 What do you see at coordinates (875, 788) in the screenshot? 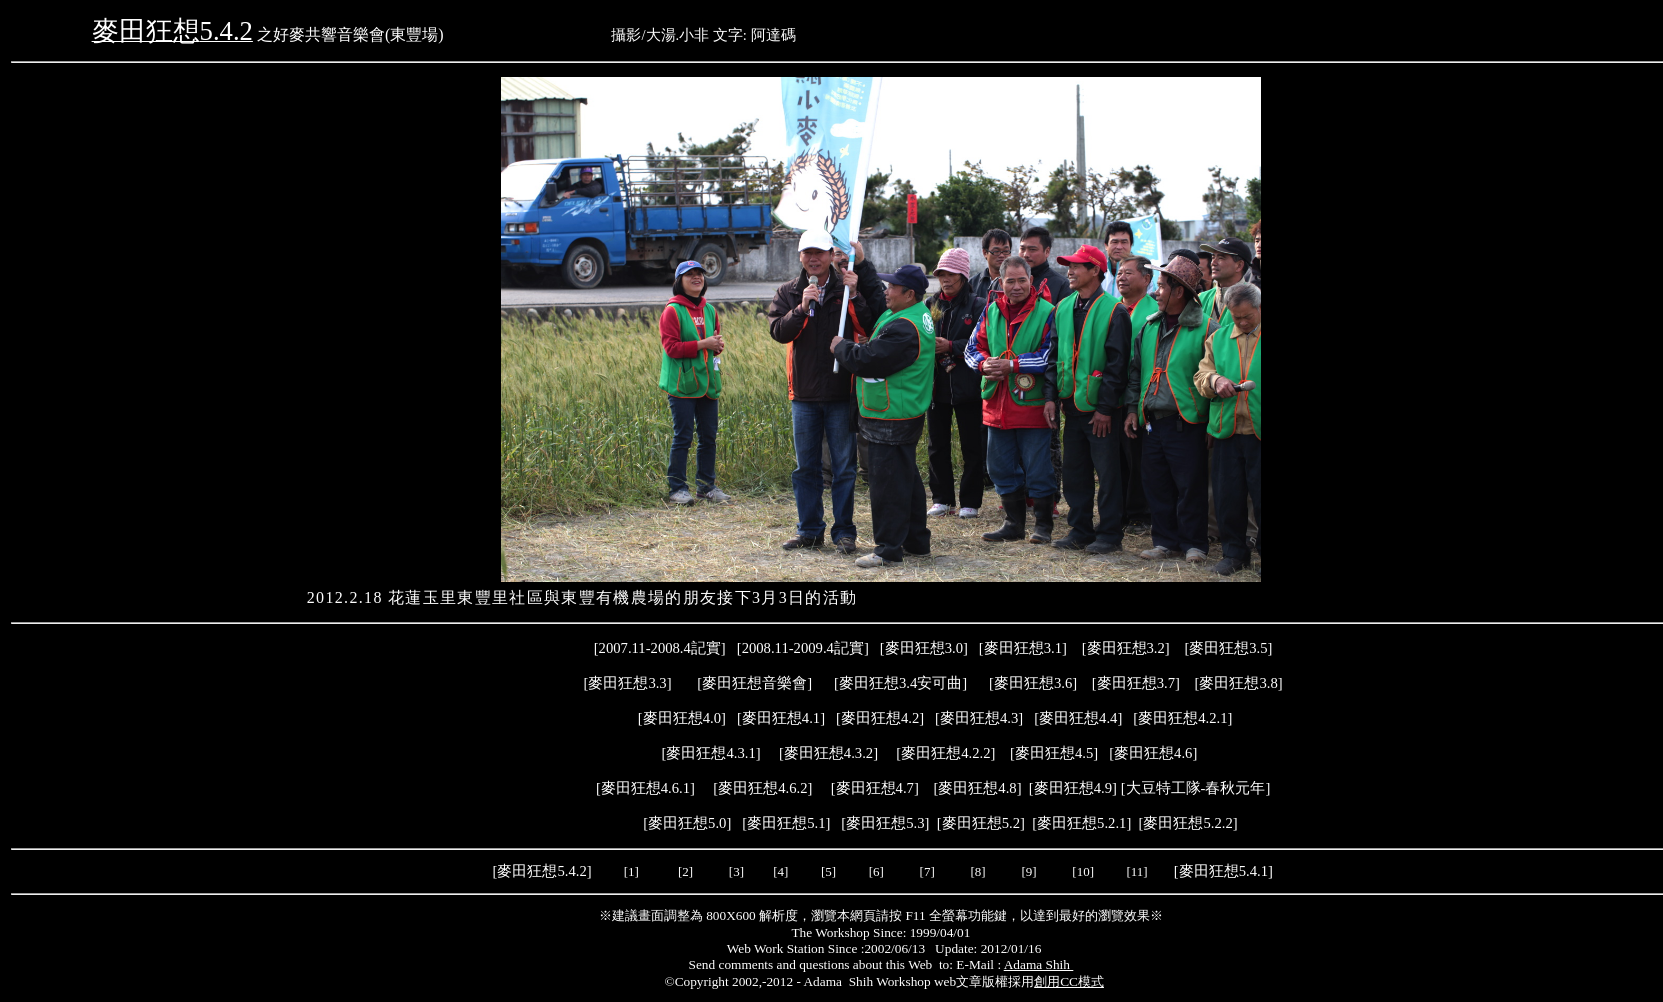
I see `麥田狂想4.7` at bounding box center [875, 788].